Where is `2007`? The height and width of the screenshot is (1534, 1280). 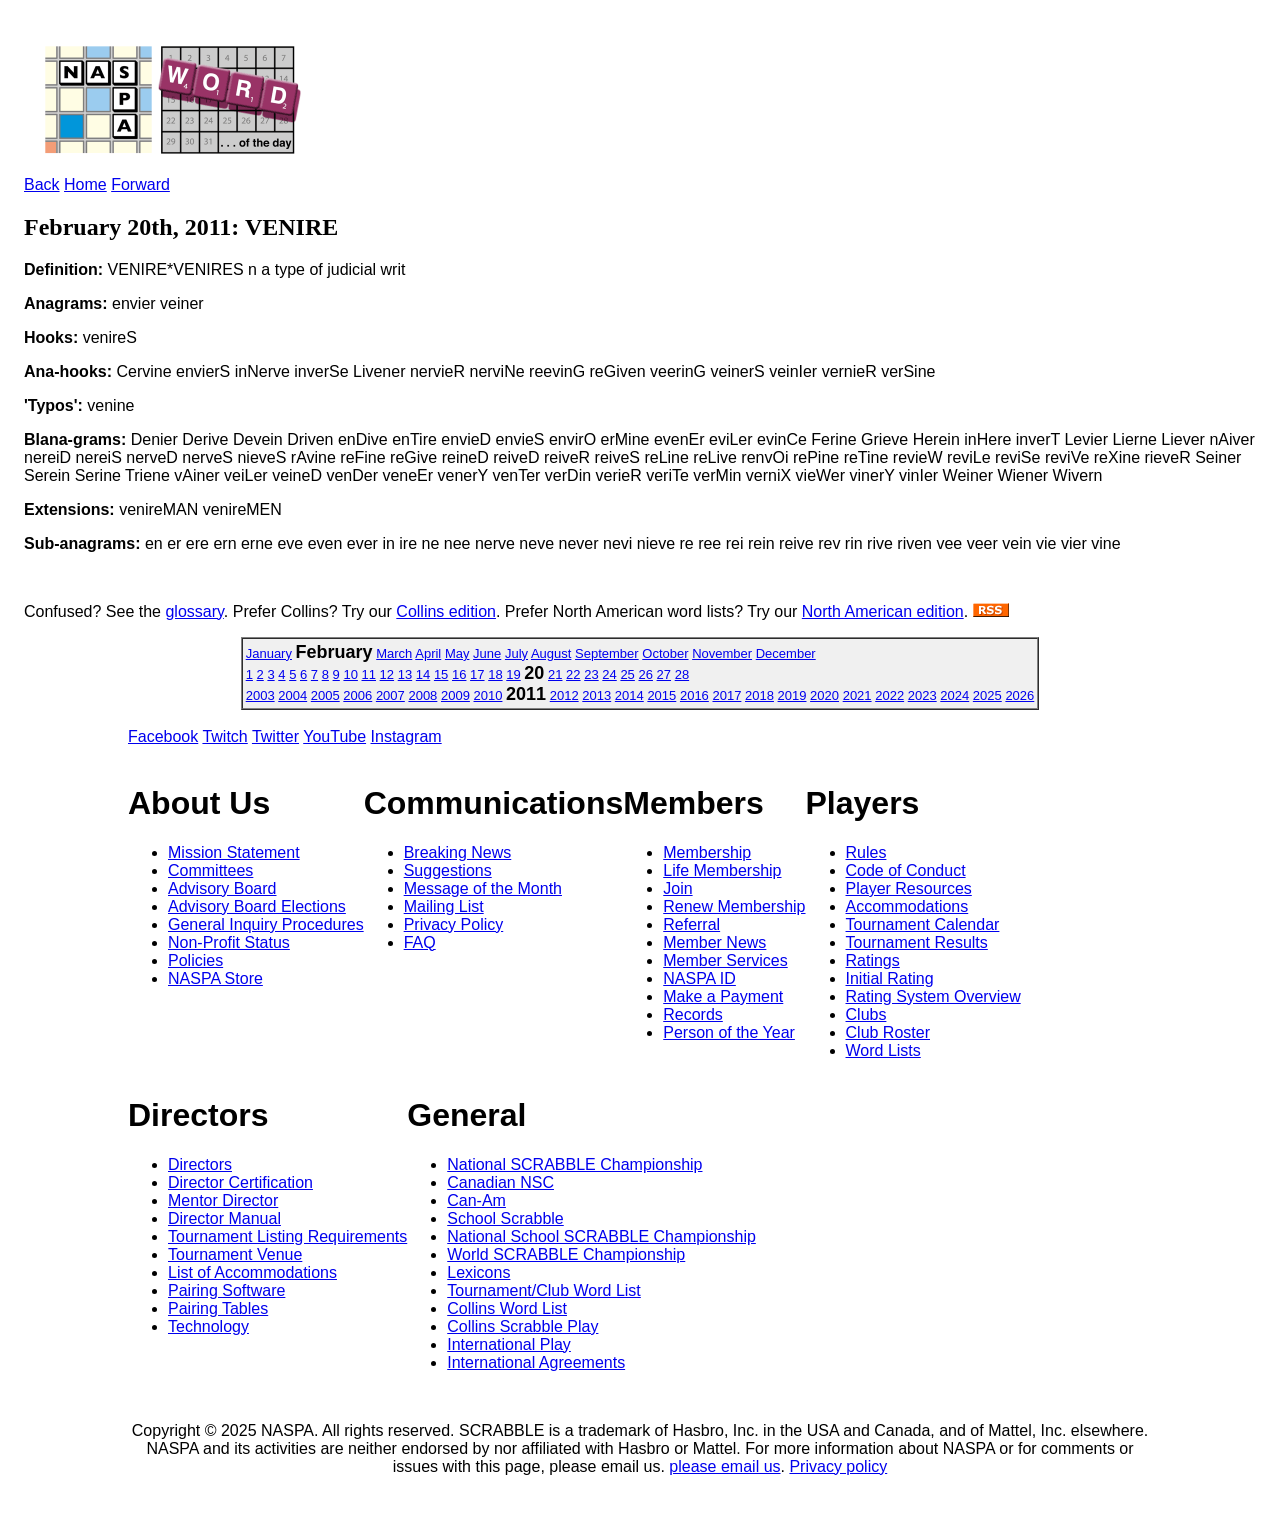 2007 is located at coordinates (390, 695).